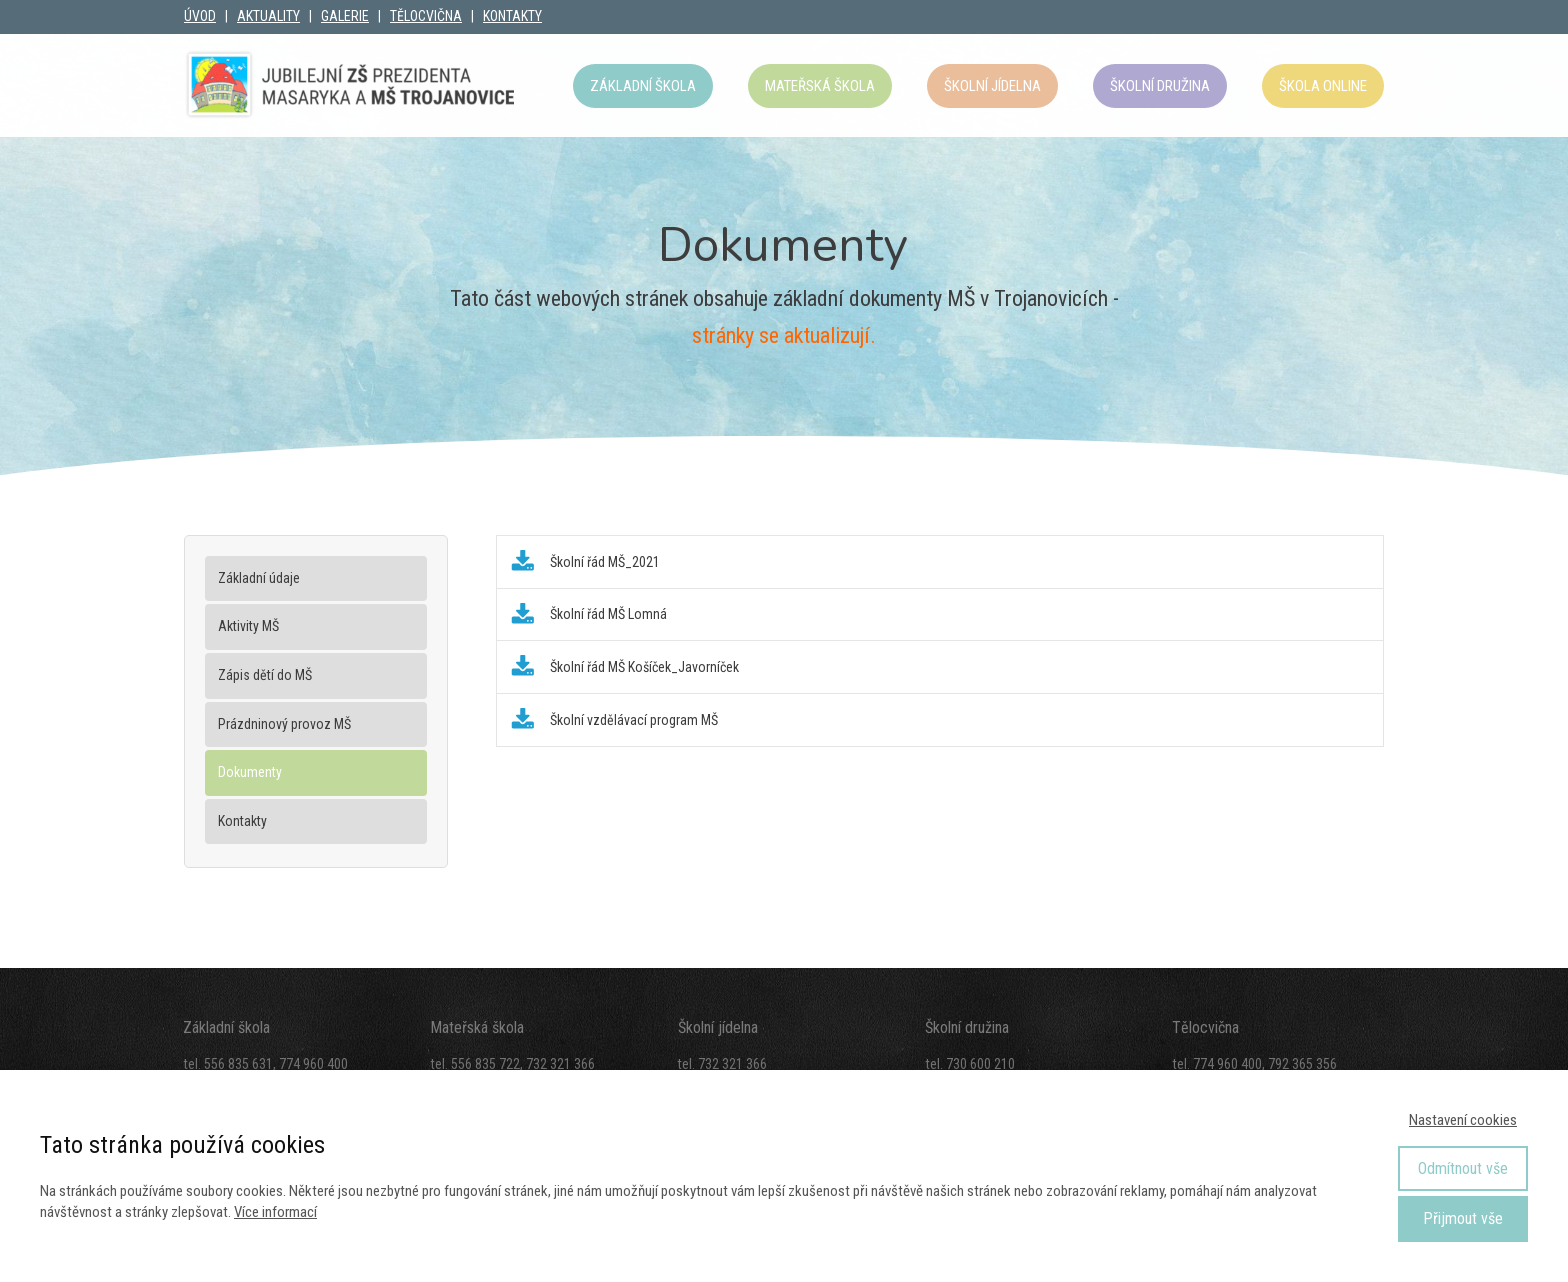 The height and width of the screenshot is (1282, 1568). Describe the element at coordinates (1463, 1168) in the screenshot. I see `Odmítnout vše` at that location.